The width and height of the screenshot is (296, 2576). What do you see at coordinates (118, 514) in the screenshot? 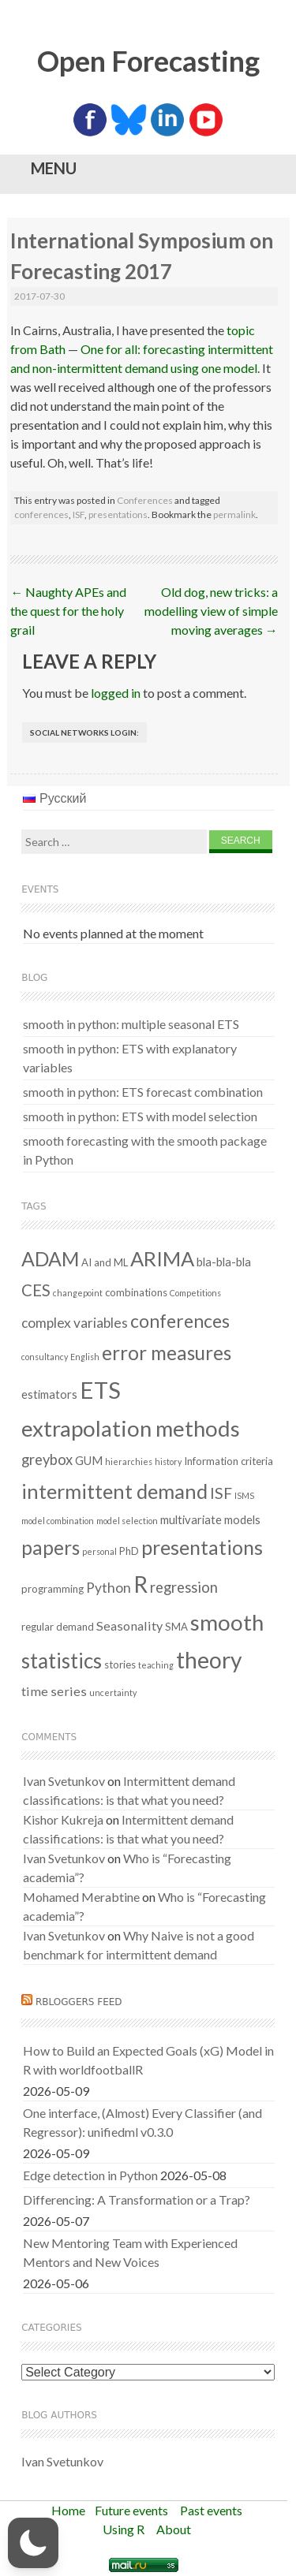
I see `presentations` at bounding box center [118, 514].